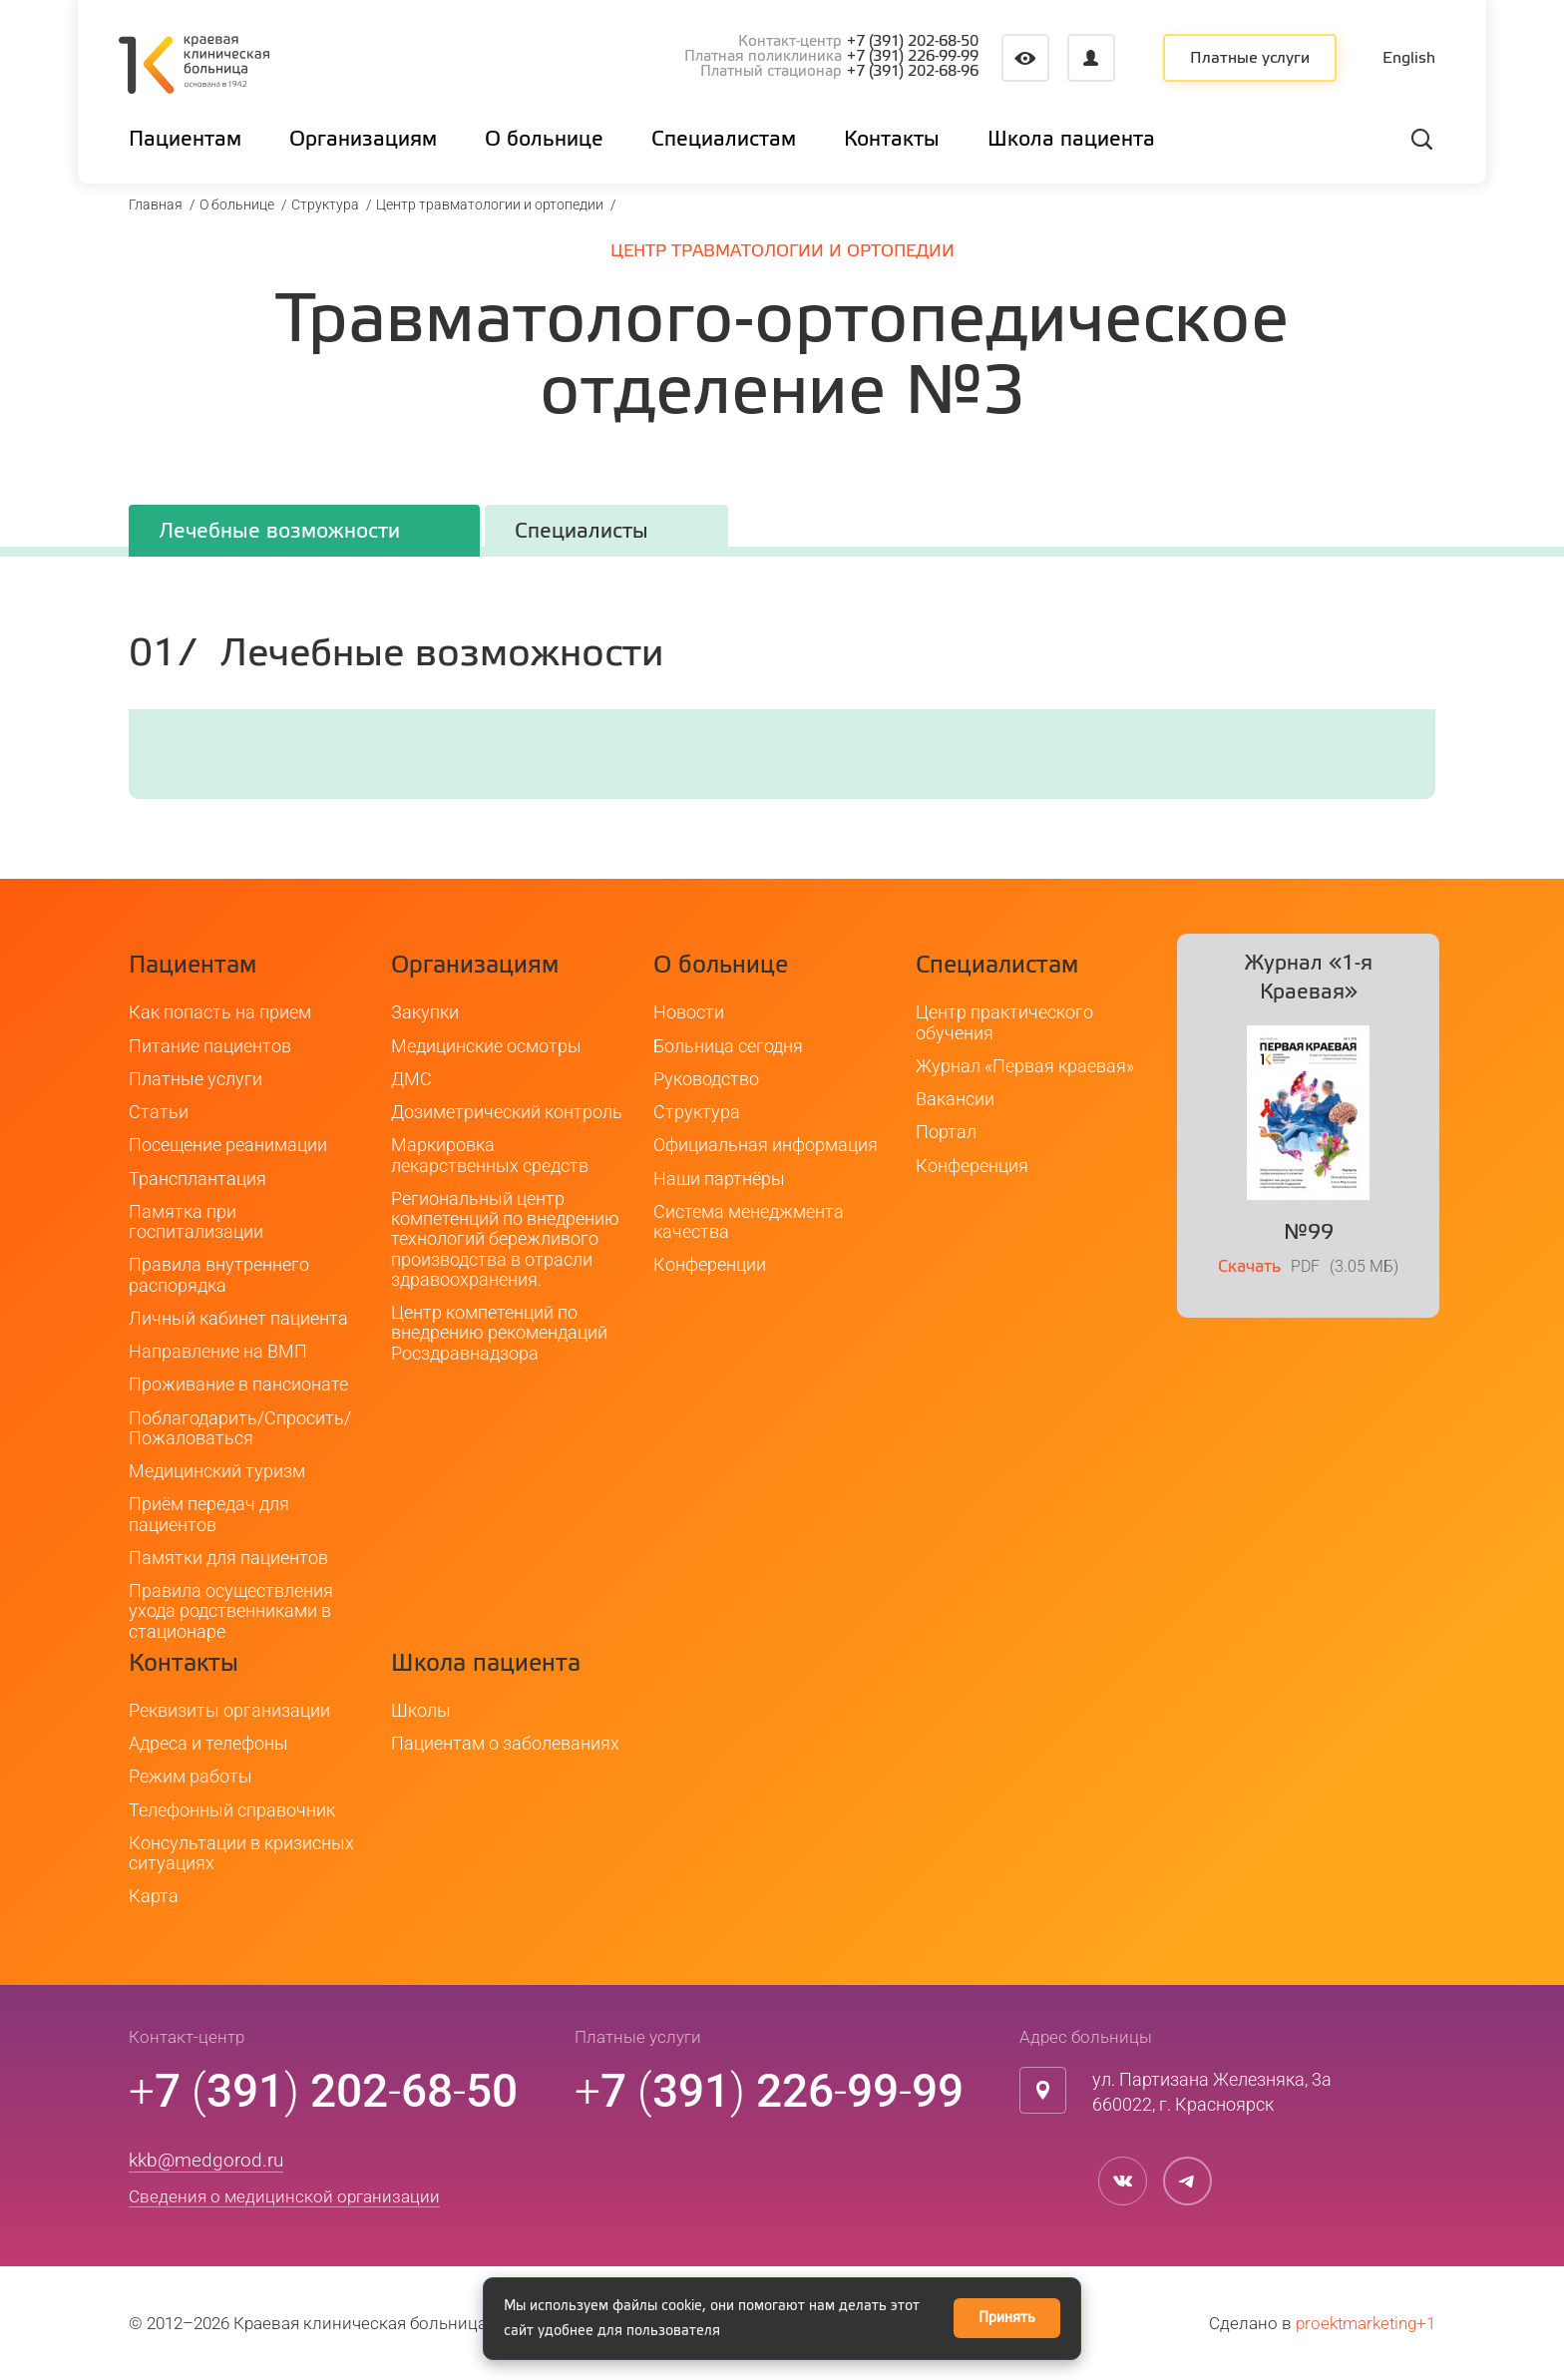 The image size is (1564, 2380). I want to click on Руководство, so click(706, 1078).